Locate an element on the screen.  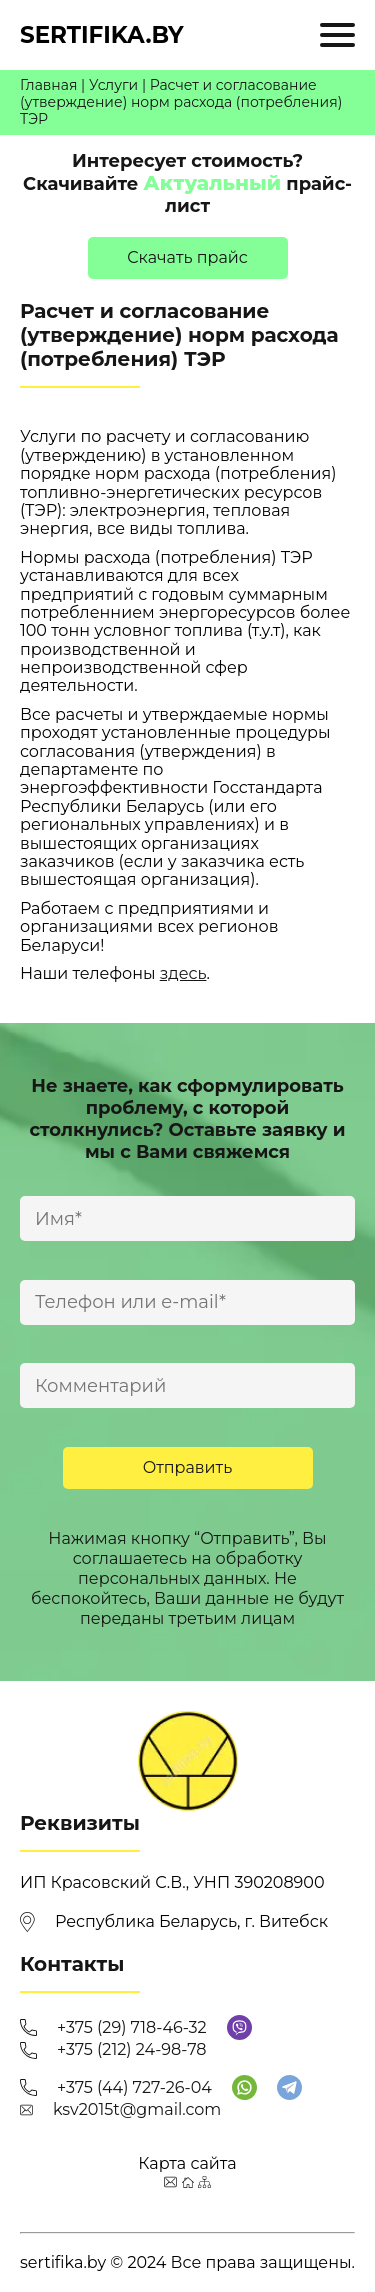
+375 (29) 718-46-32 is located at coordinates (132, 2027).